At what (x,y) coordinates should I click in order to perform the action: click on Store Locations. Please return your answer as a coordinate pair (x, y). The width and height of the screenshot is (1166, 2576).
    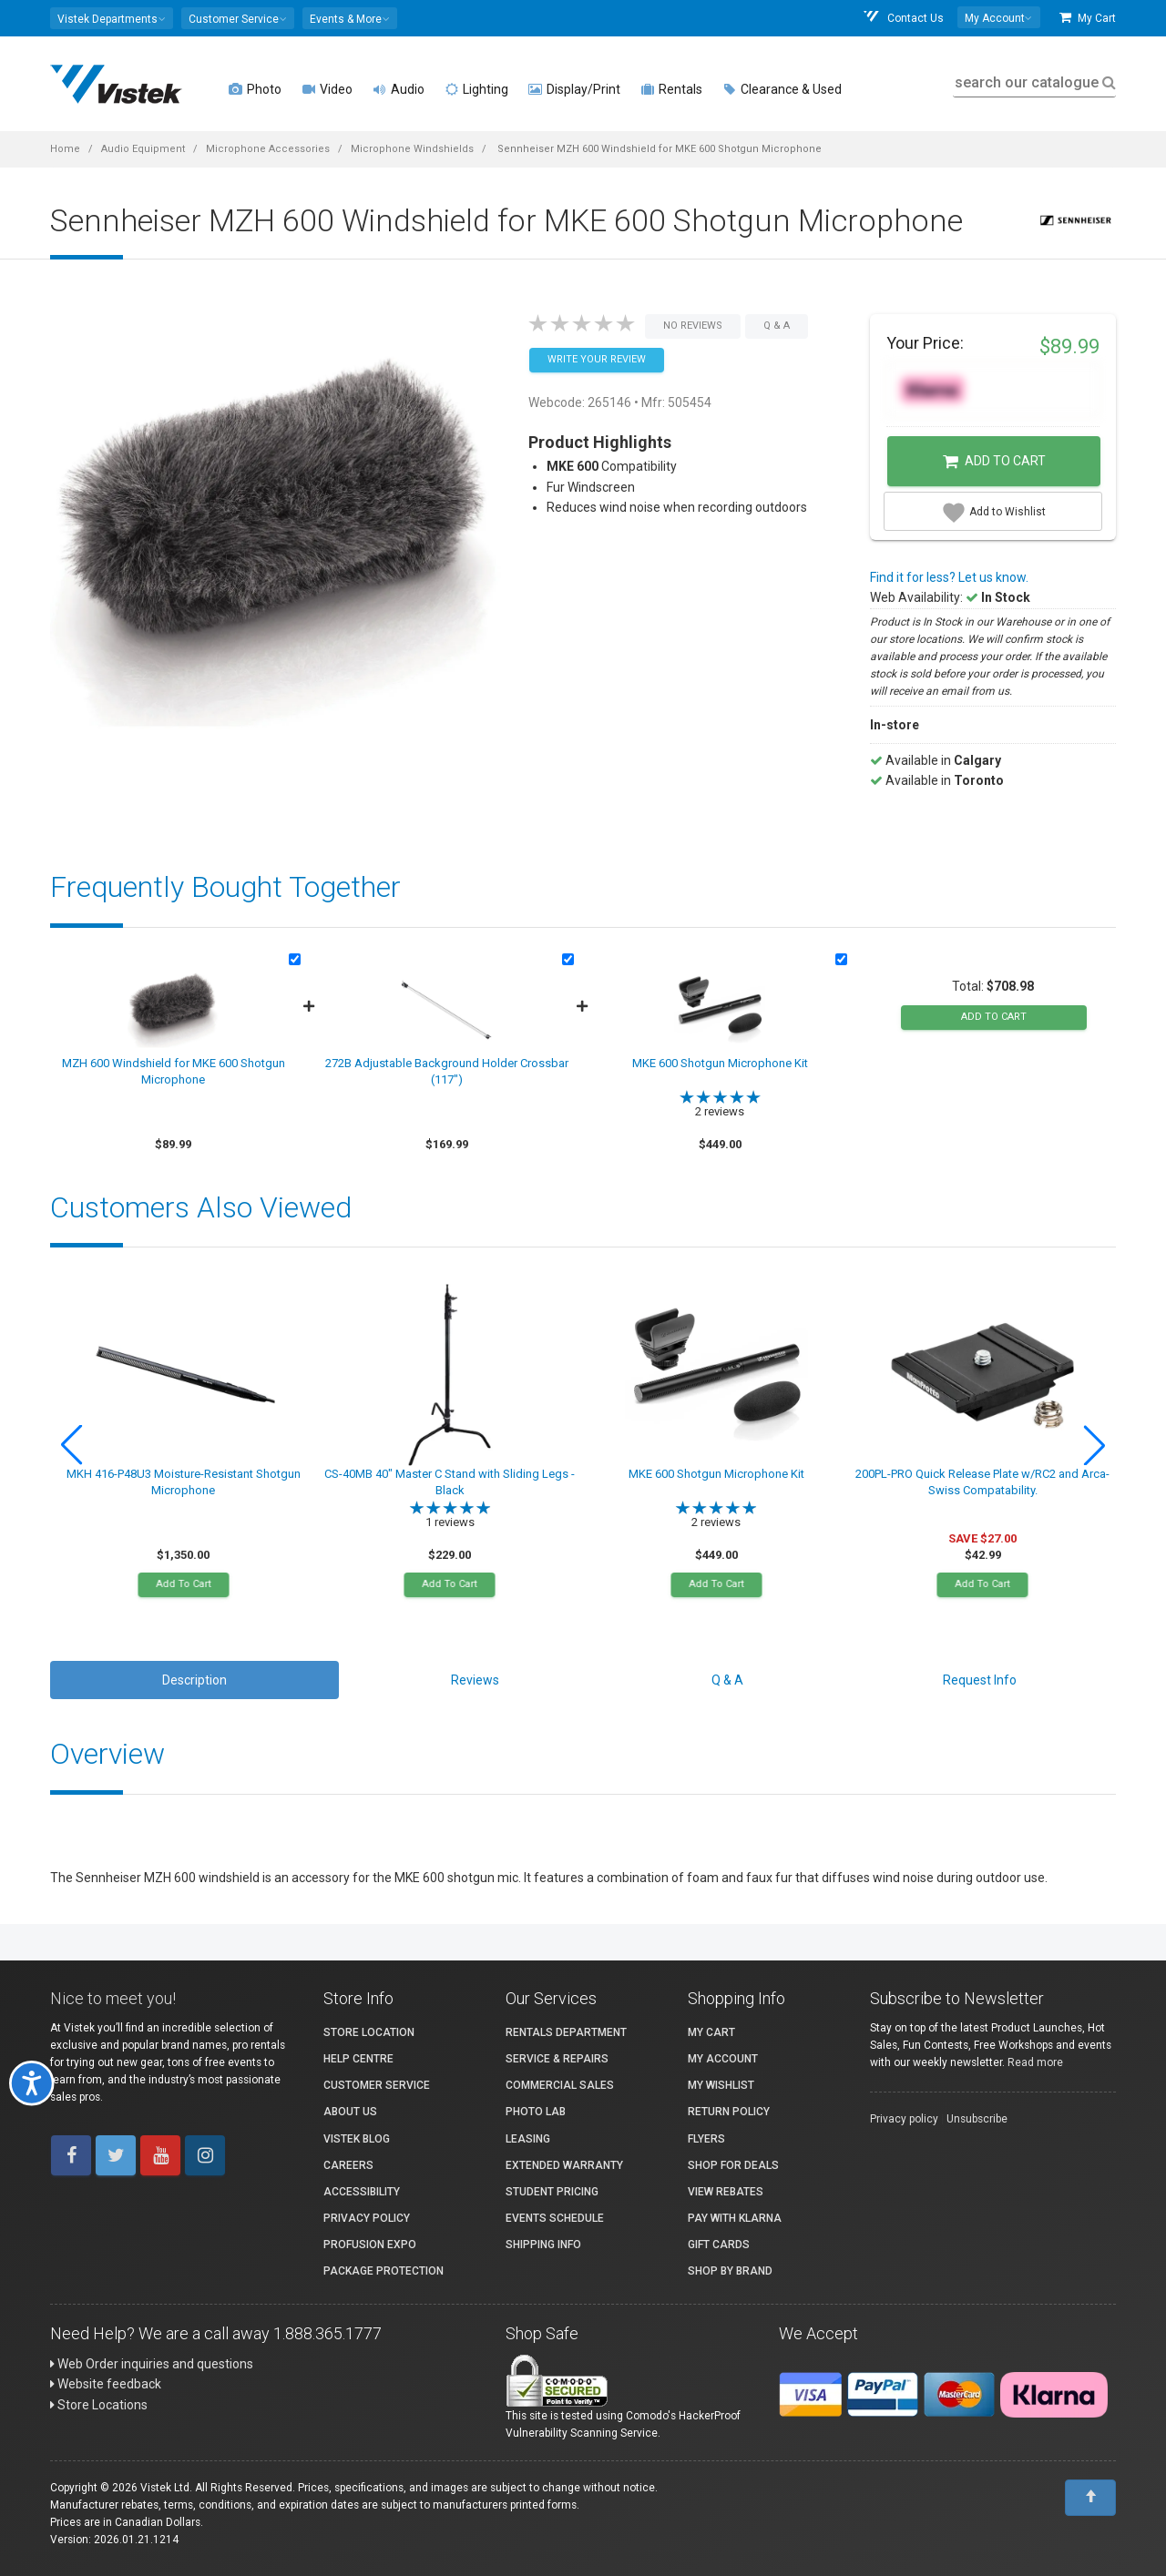
    Looking at the image, I should click on (99, 2405).